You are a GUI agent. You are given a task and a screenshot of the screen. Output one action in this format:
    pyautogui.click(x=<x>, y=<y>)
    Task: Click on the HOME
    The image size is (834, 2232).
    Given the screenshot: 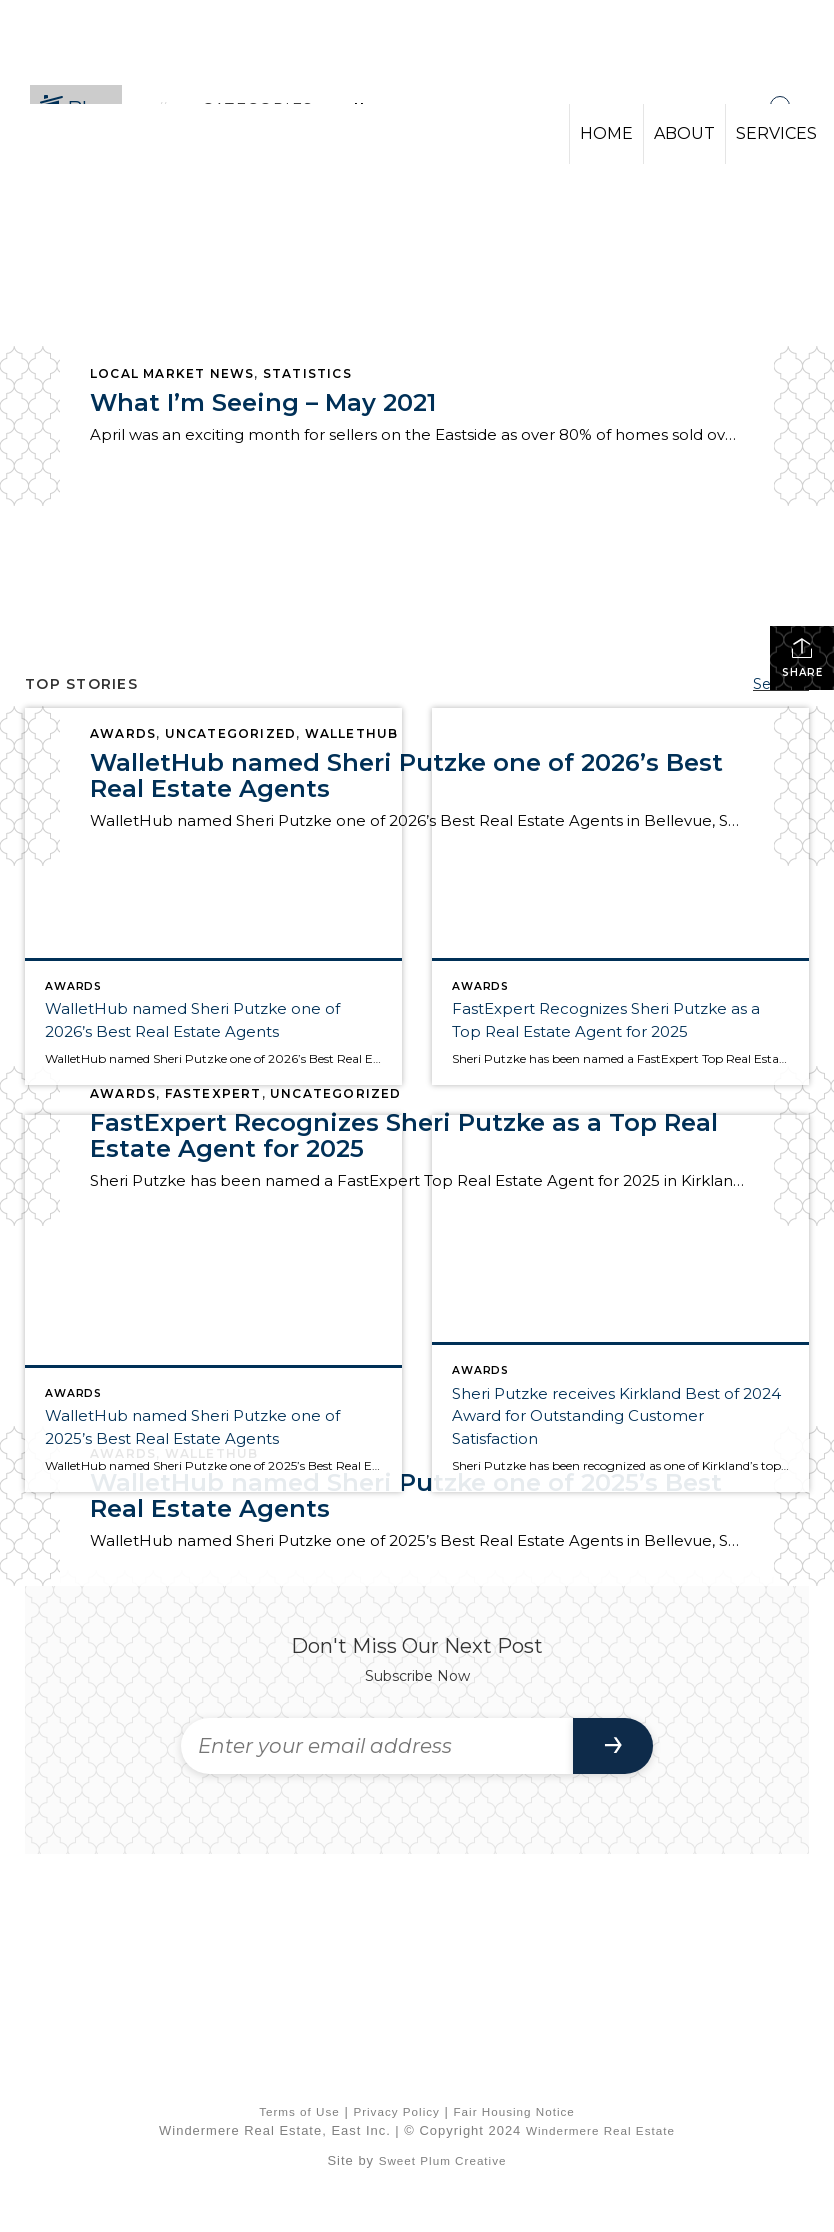 What is the action you would take?
    pyautogui.click(x=606, y=133)
    